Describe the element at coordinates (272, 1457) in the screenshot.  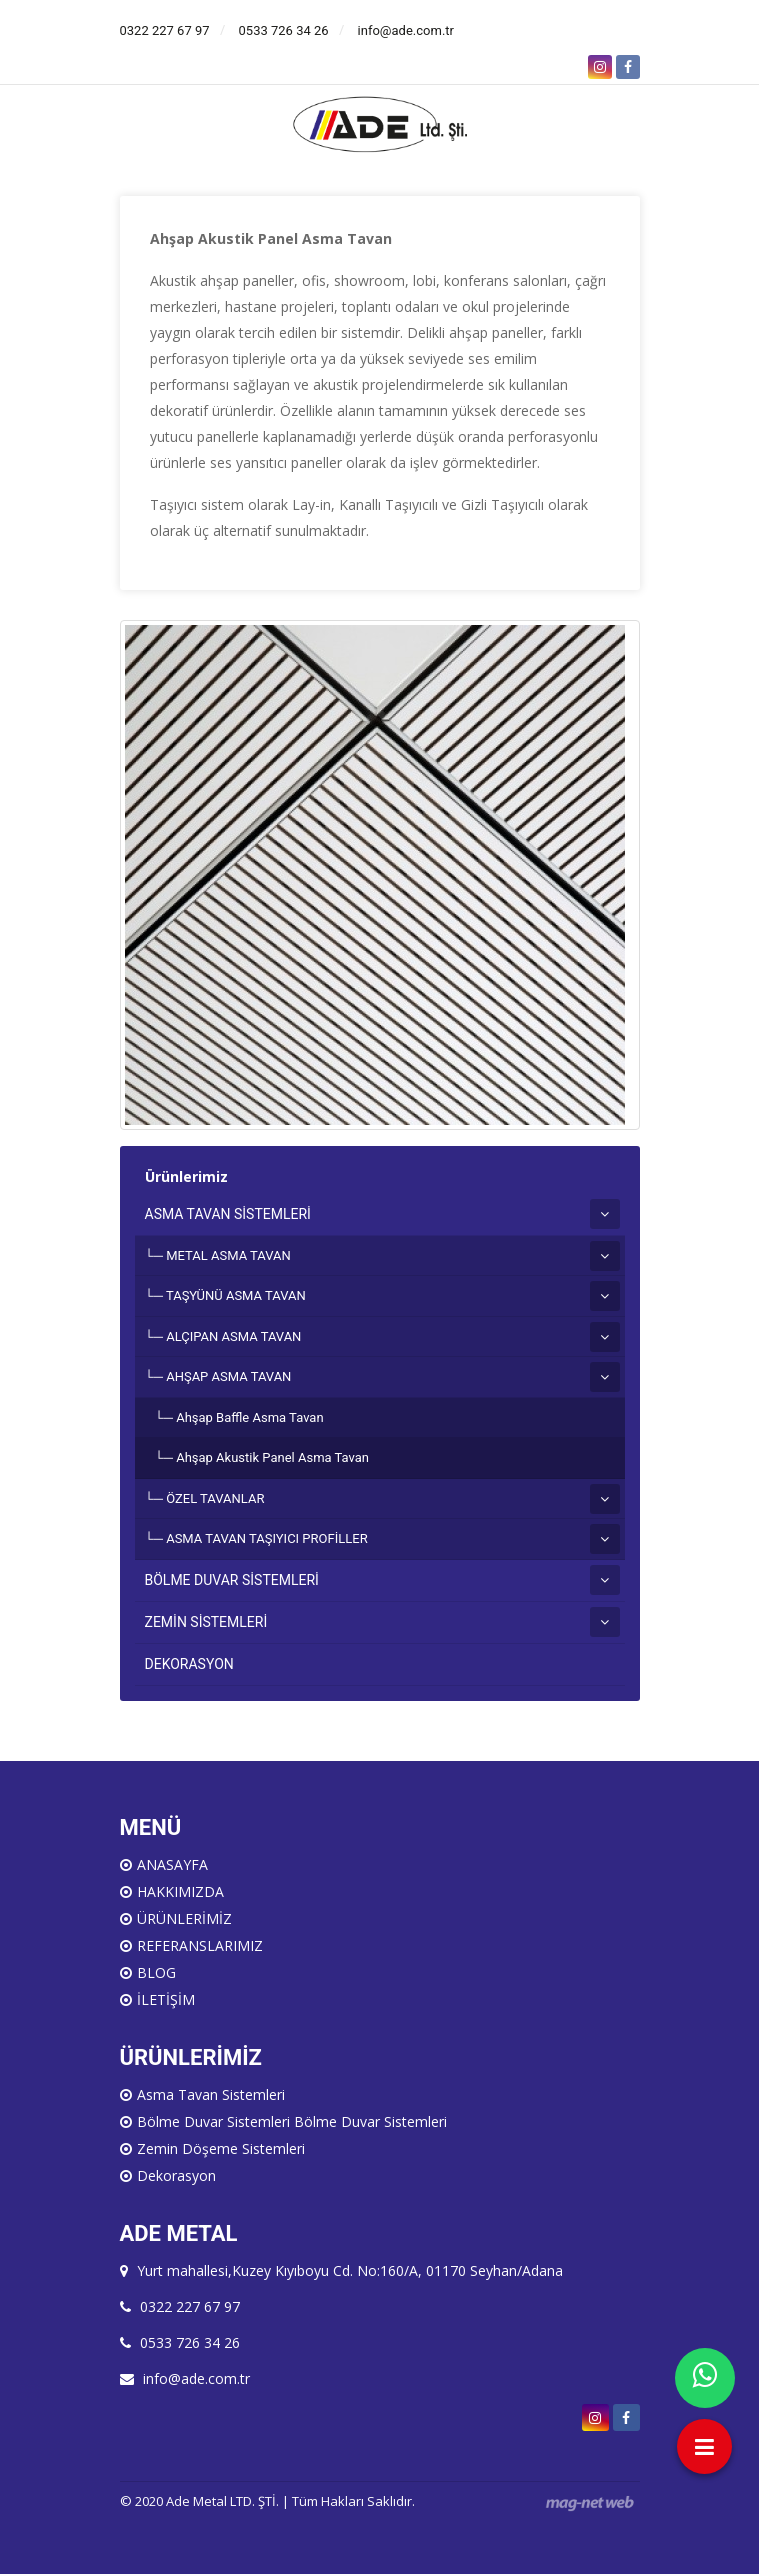
I see `Ahşap Akustik Panel Asma Tavan` at that location.